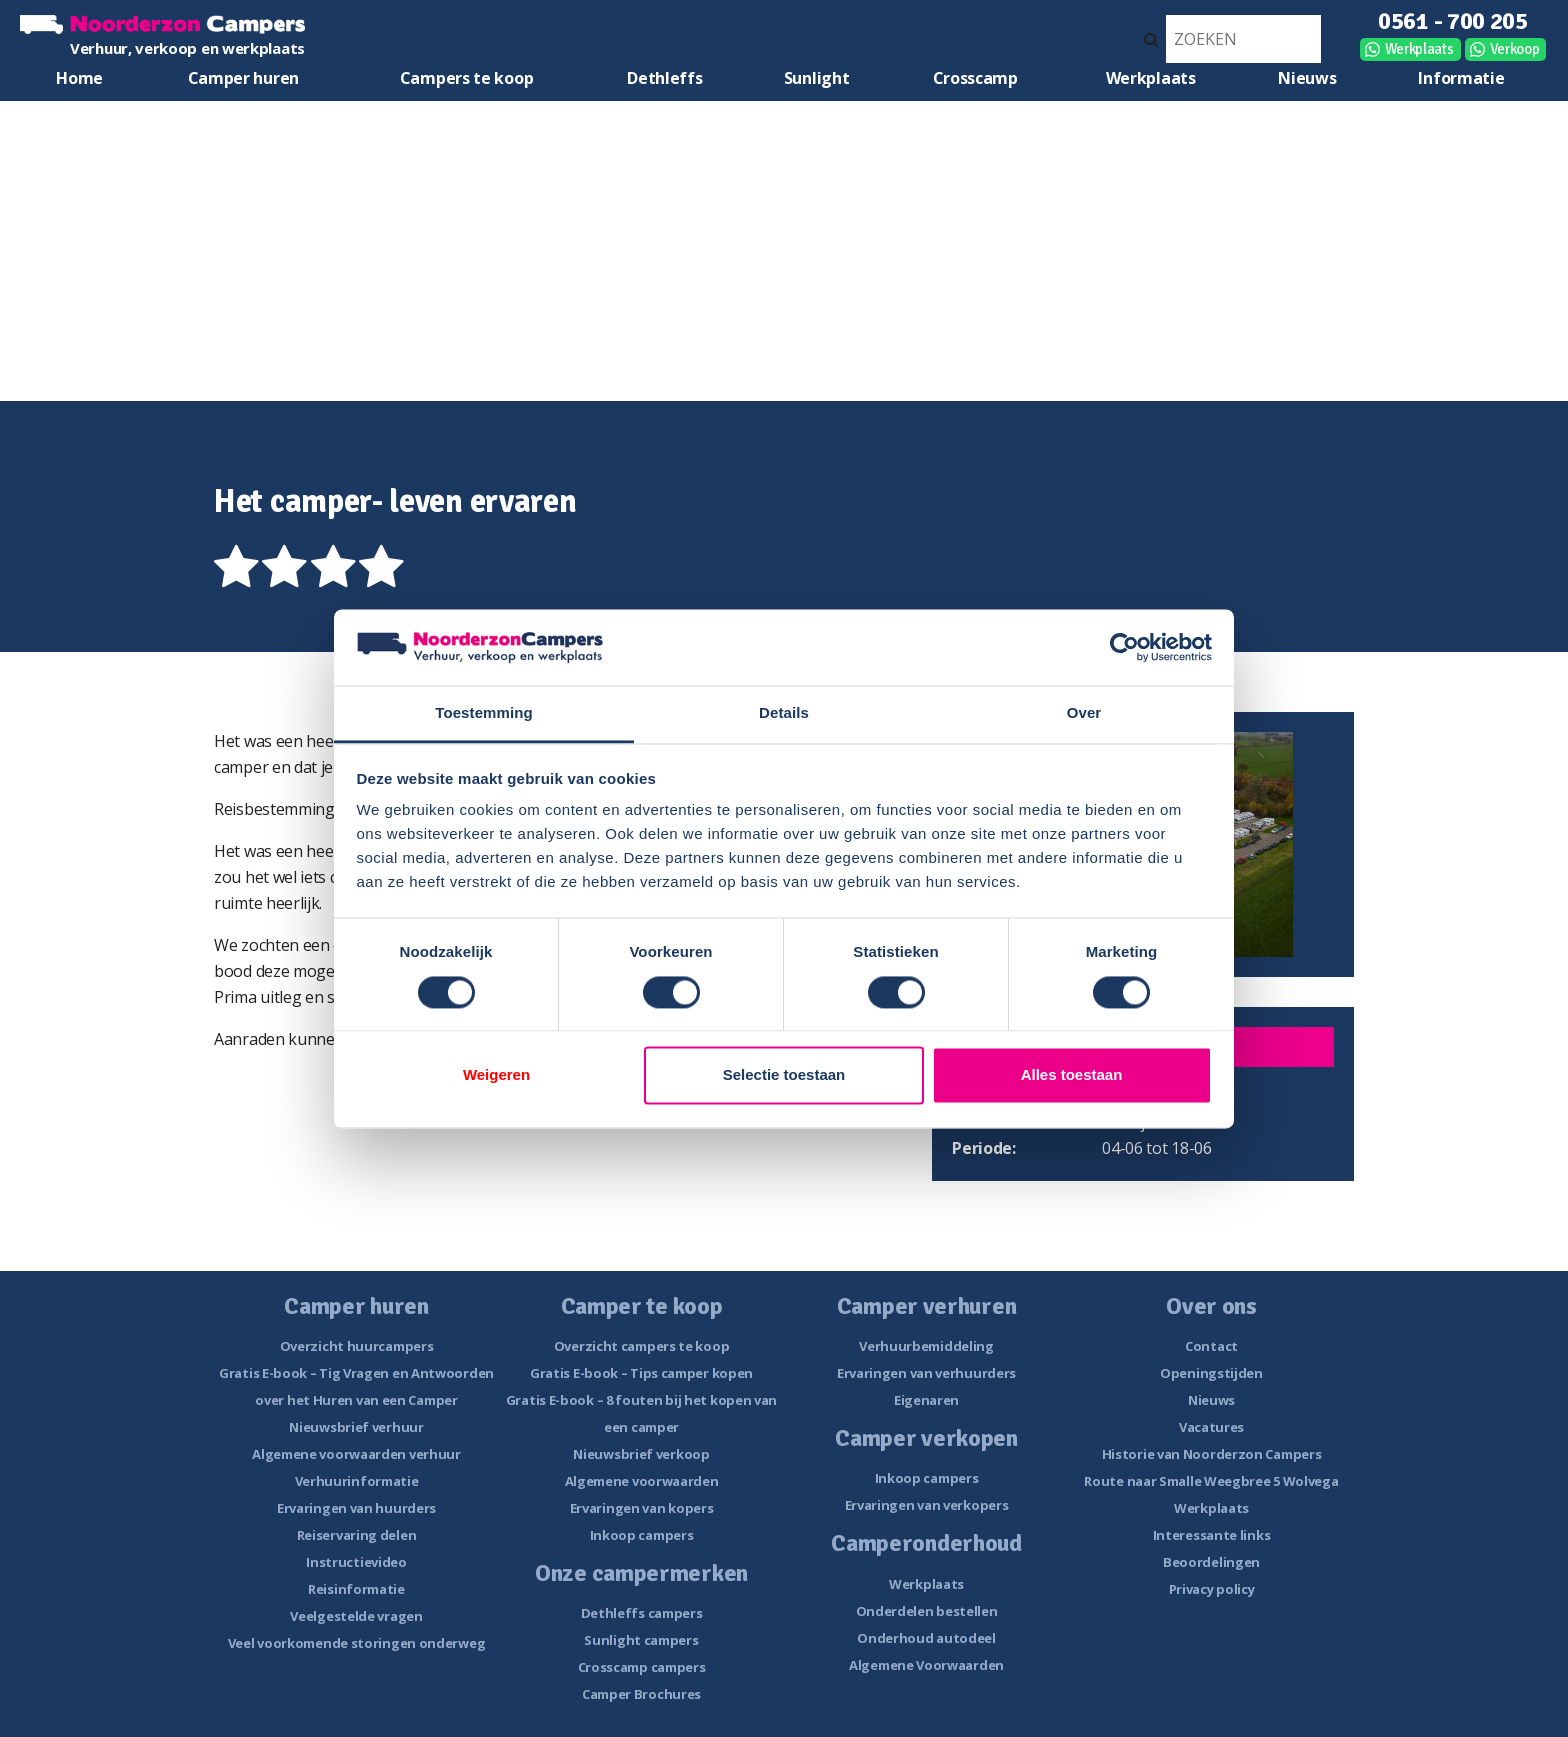  I want to click on Crosscamp campers, so click(642, 1667).